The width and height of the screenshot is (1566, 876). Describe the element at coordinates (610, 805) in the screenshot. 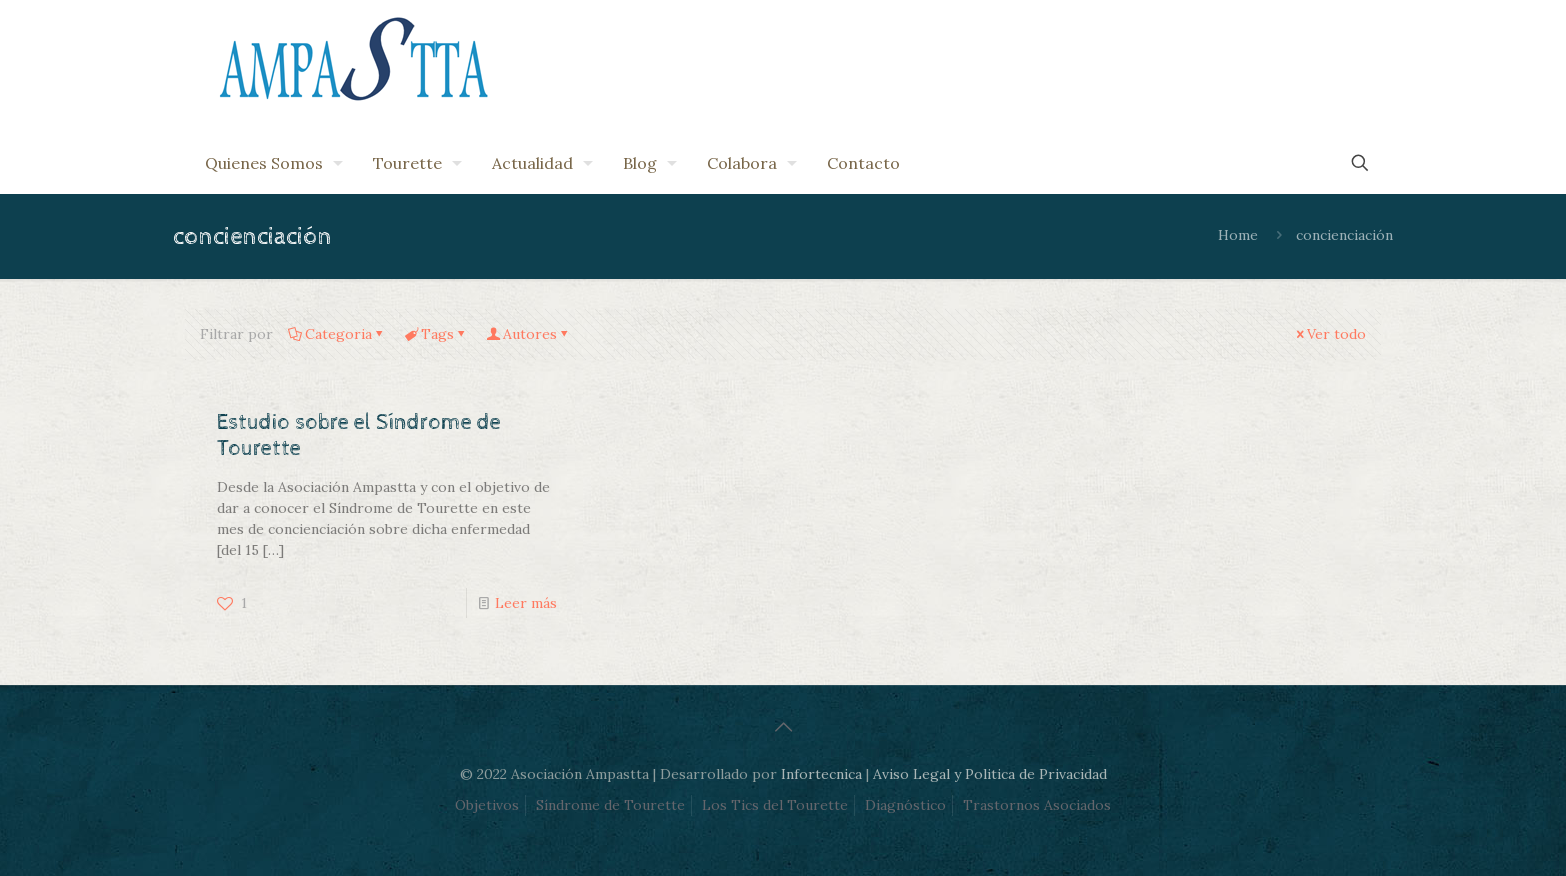

I see `Síndrome de Tourette` at that location.